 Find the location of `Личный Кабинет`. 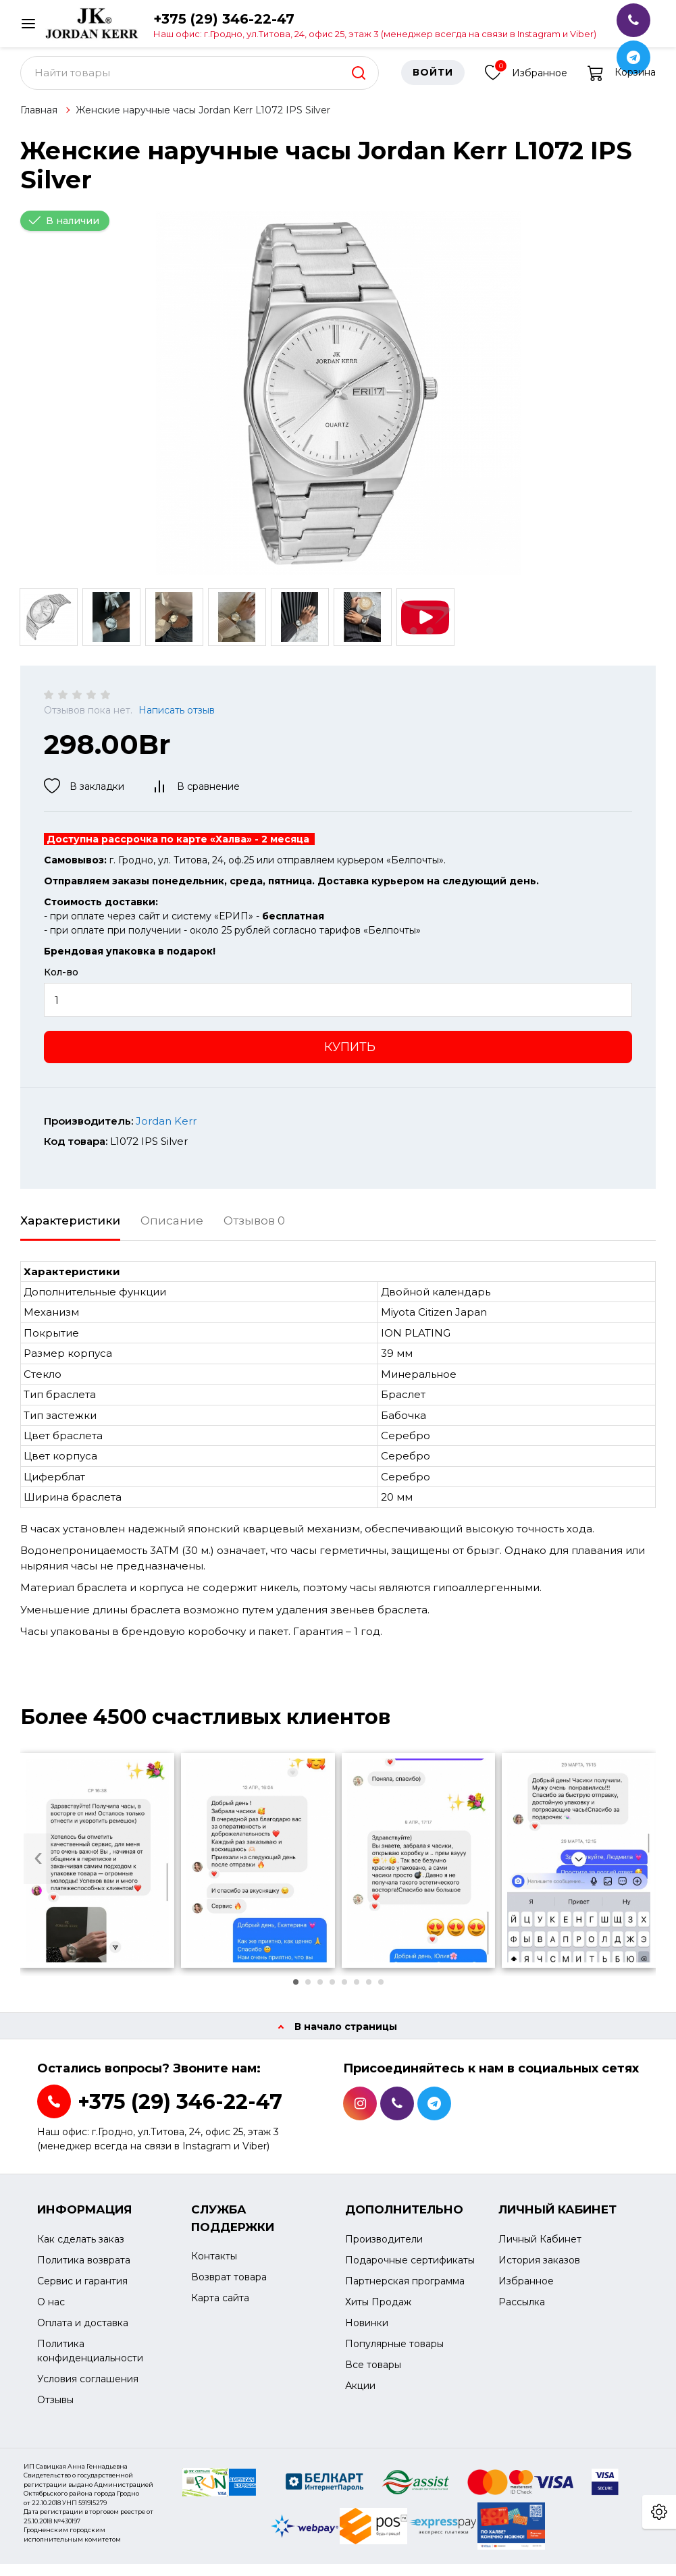

Личный Кабинет is located at coordinates (539, 2251).